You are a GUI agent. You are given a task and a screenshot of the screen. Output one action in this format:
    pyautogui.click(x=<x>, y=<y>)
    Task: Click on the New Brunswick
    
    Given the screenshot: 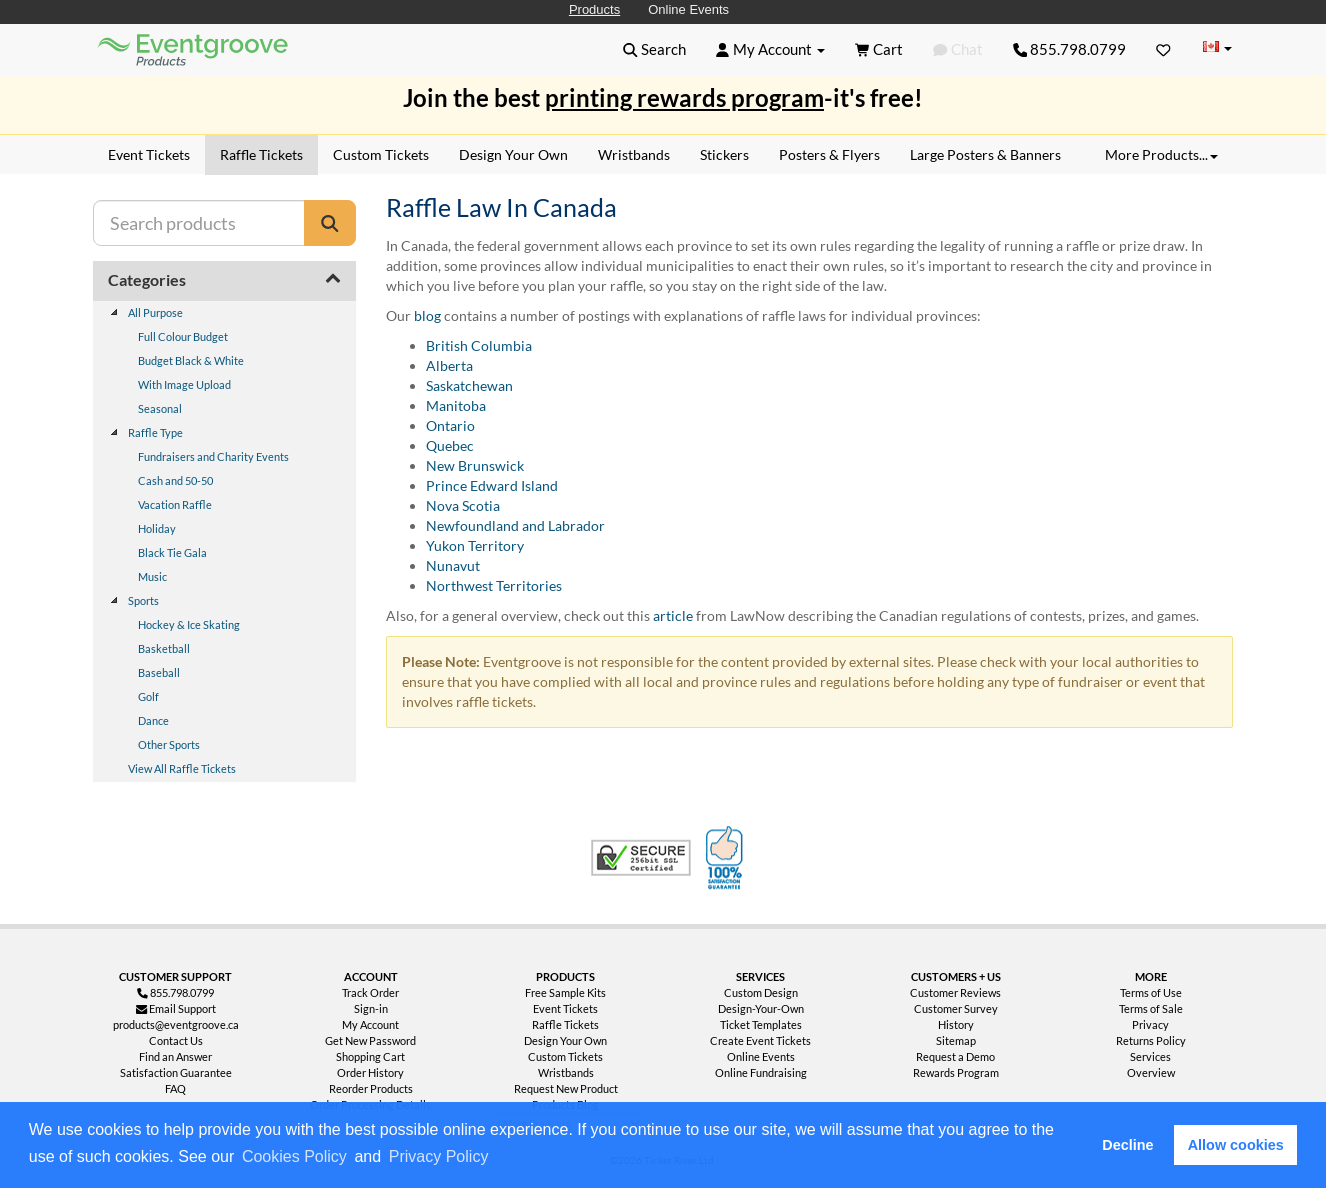 What is the action you would take?
    pyautogui.click(x=475, y=465)
    